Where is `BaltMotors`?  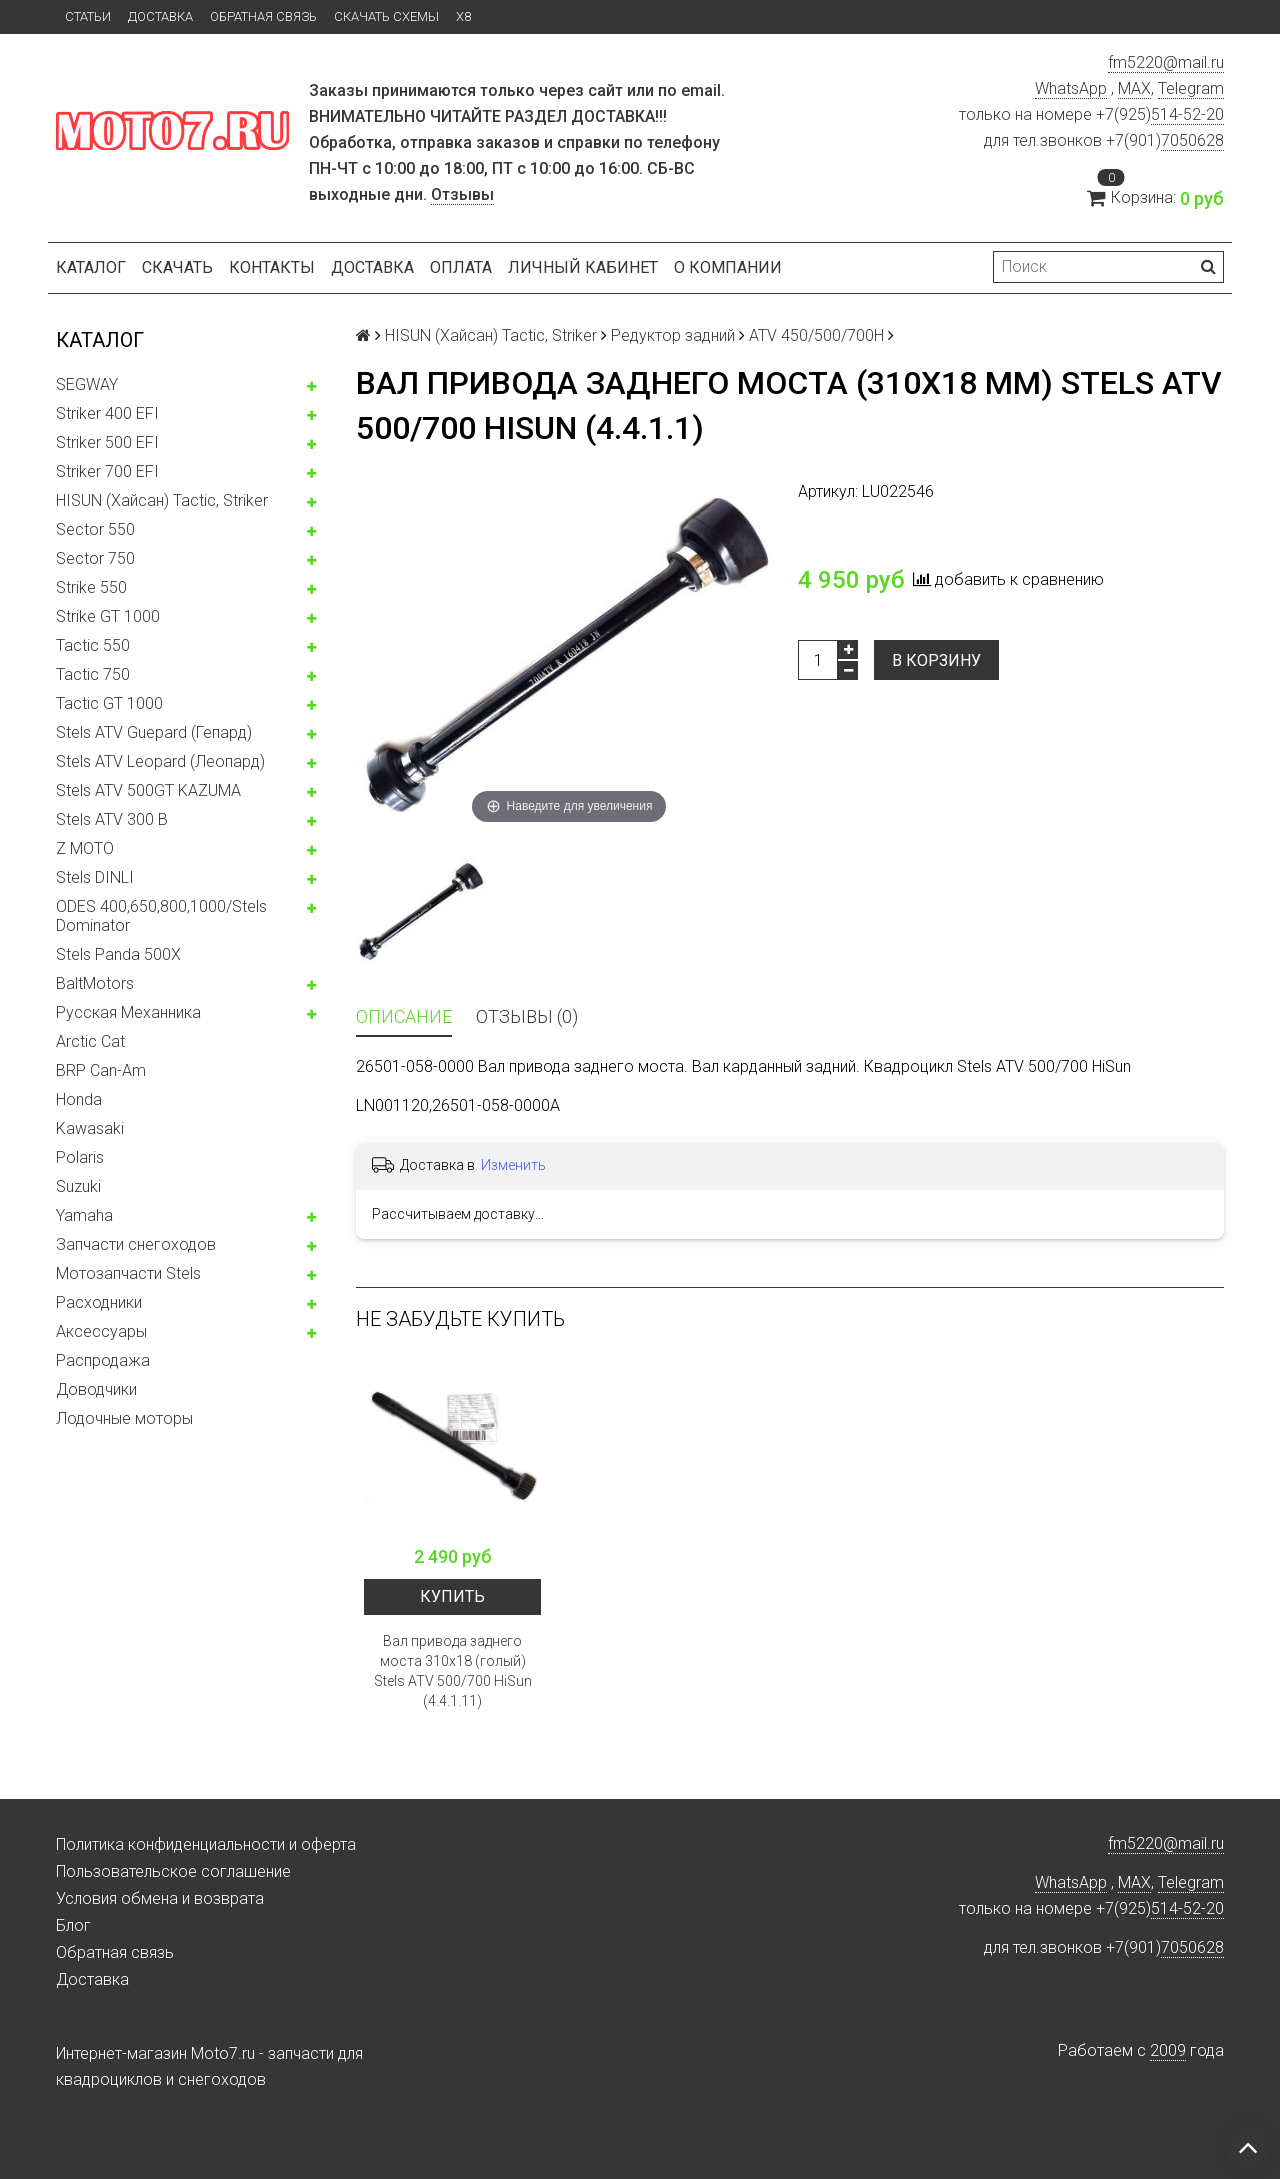 BaltMotors is located at coordinates (95, 983).